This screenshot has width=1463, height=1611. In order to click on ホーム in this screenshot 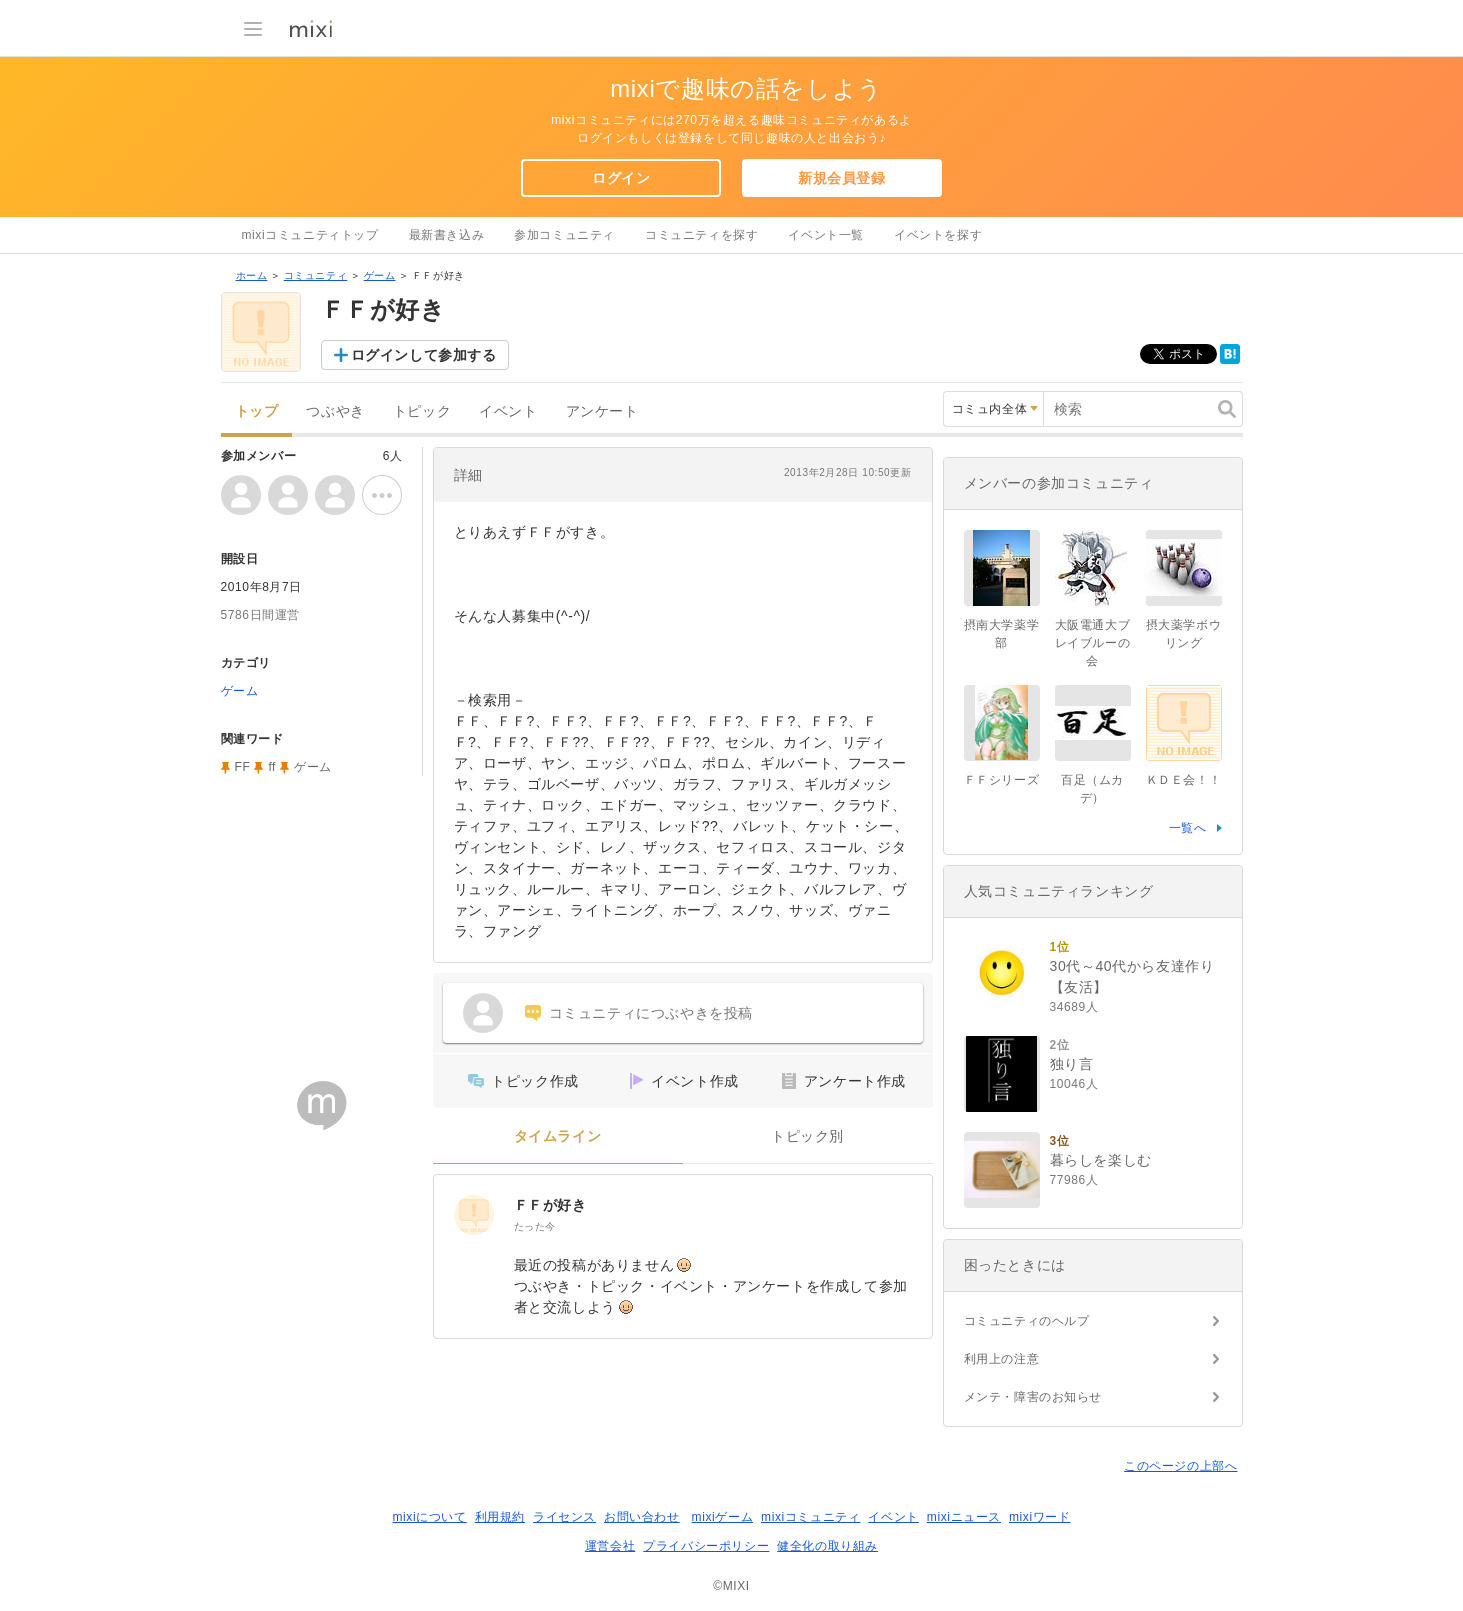, I will do `click(252, 275)`.